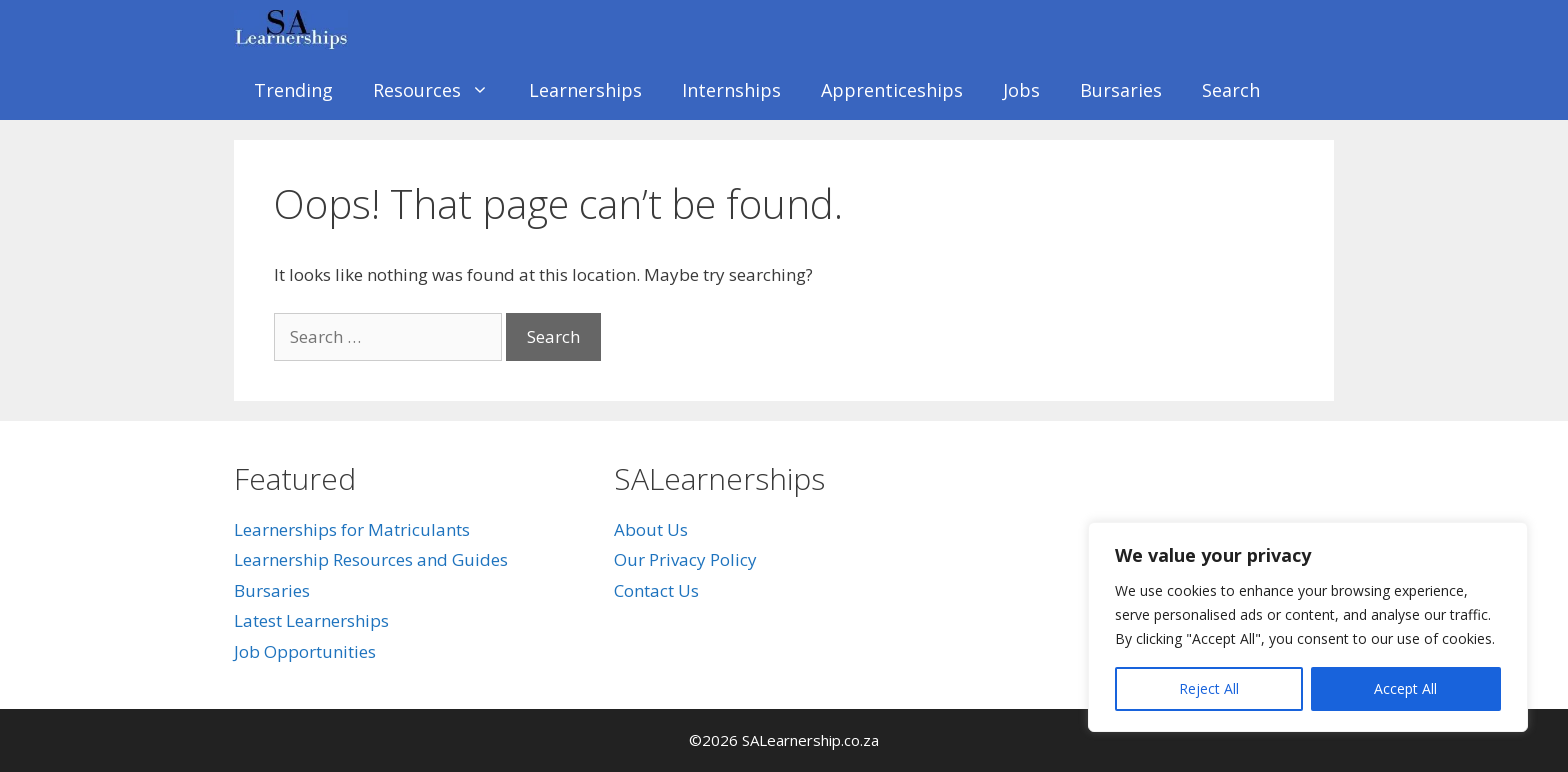 The image size is (1568, 772). Describe the element at coordinates (1231, 90) in the screenshot. I see `Search` at that location.